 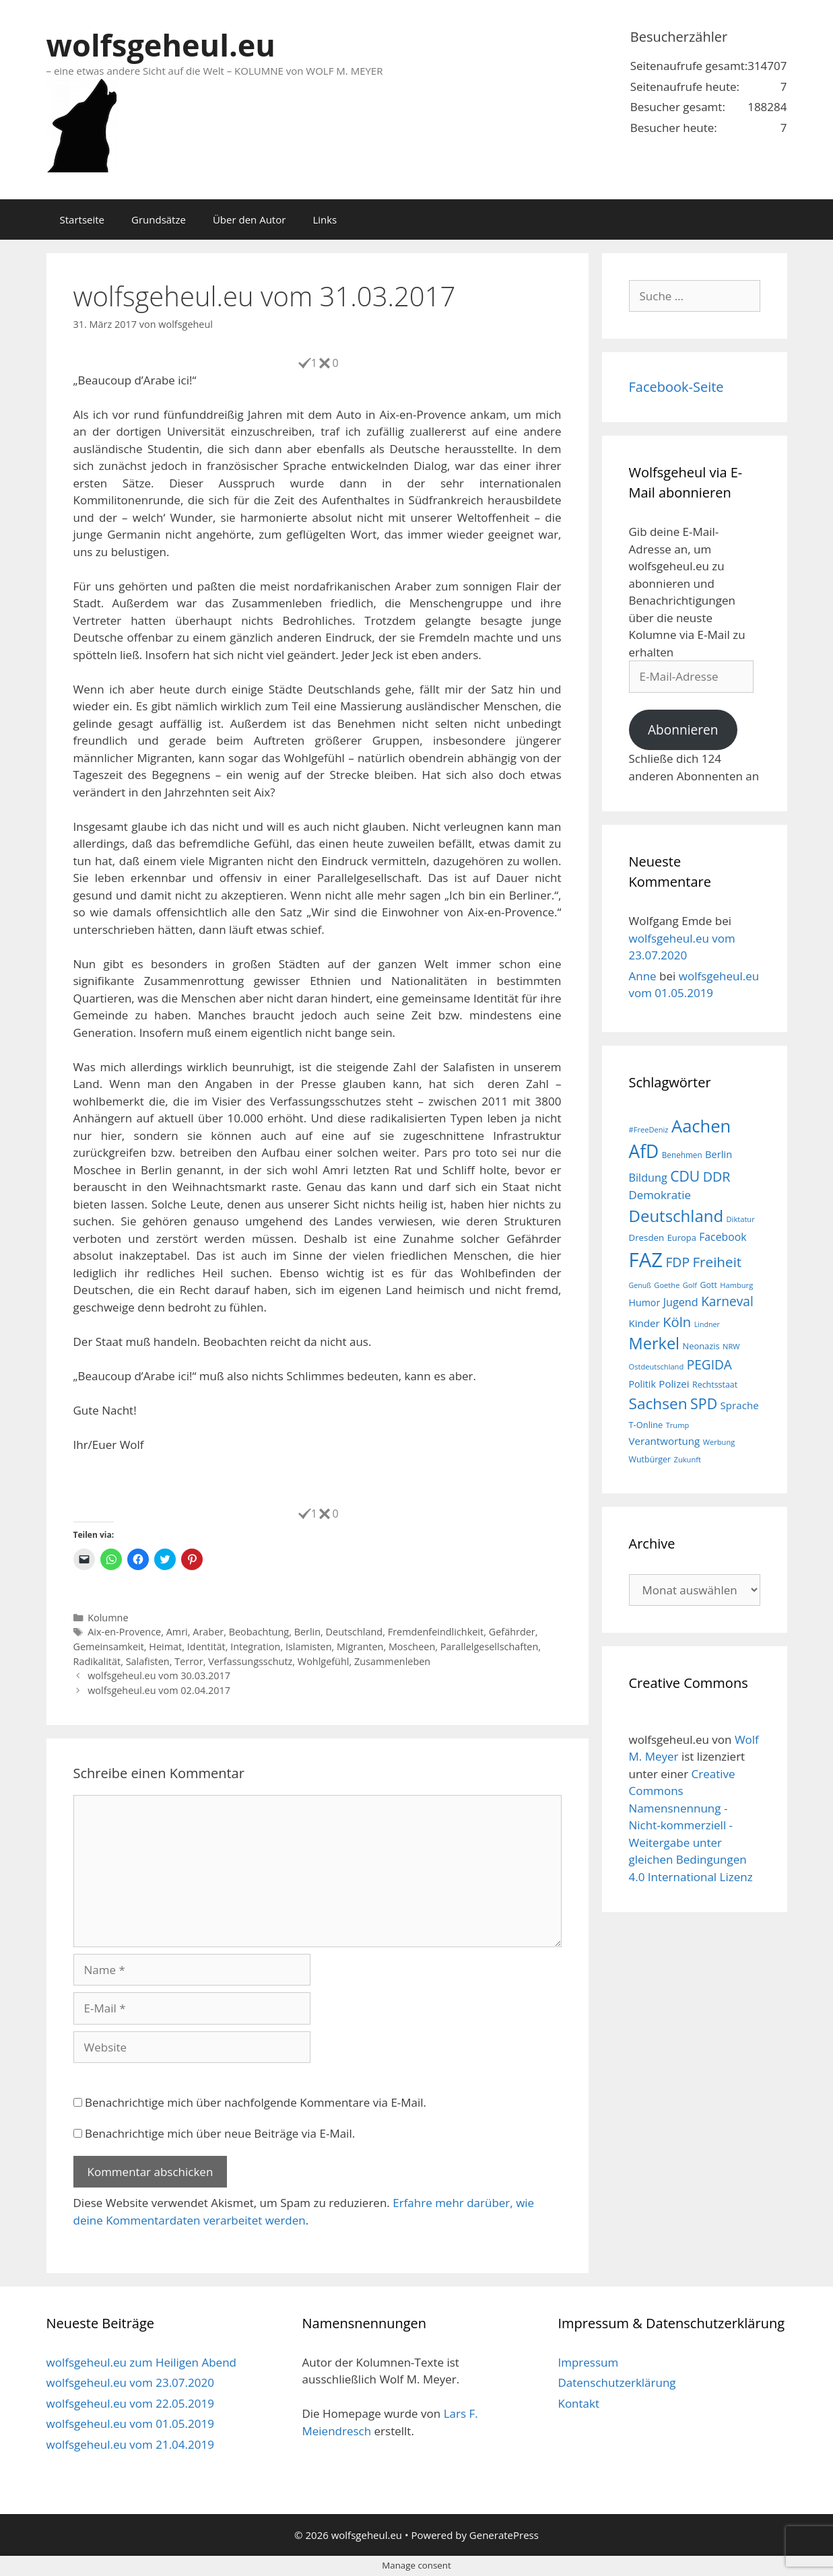 What do you see at coordinates (206, 1646) in the screenshot?
I see `Identität` at bounding box center [206, 1646].